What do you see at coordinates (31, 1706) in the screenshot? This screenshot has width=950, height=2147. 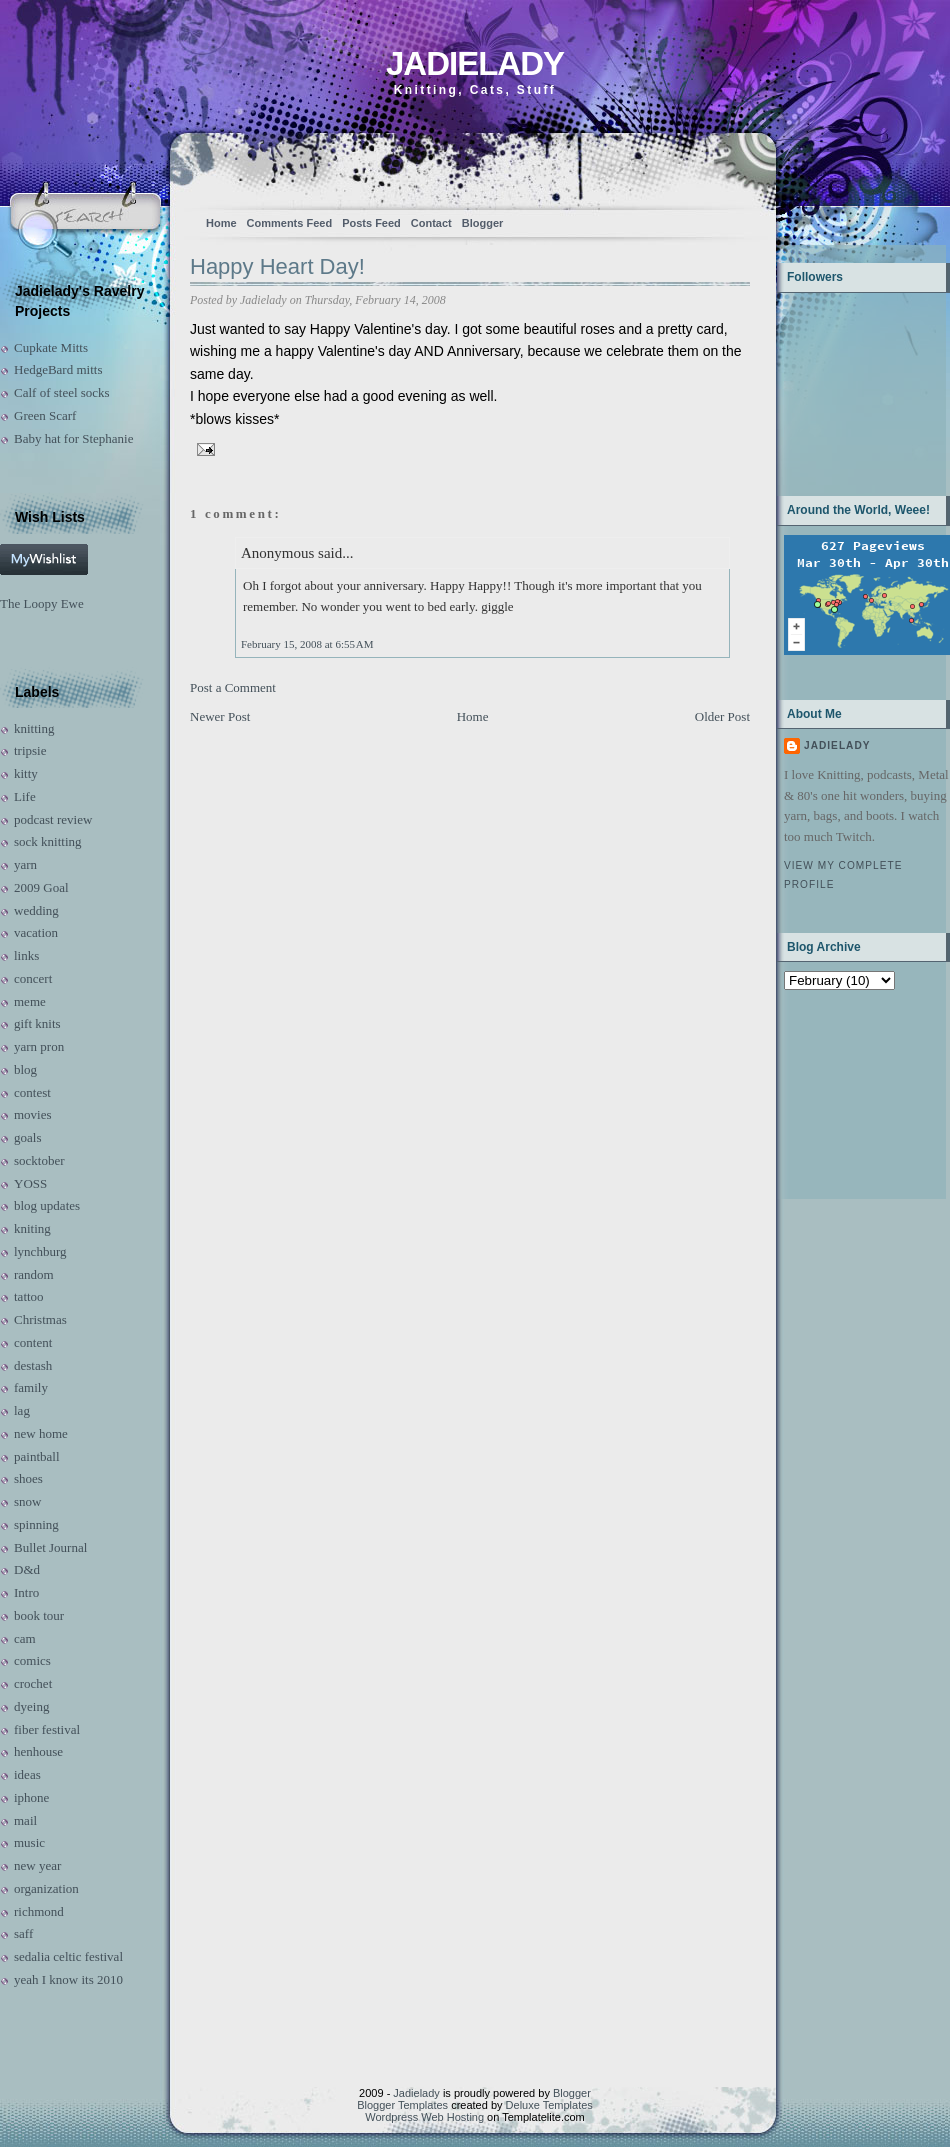 I see `dyeing` at bounding box center [31, 1706].